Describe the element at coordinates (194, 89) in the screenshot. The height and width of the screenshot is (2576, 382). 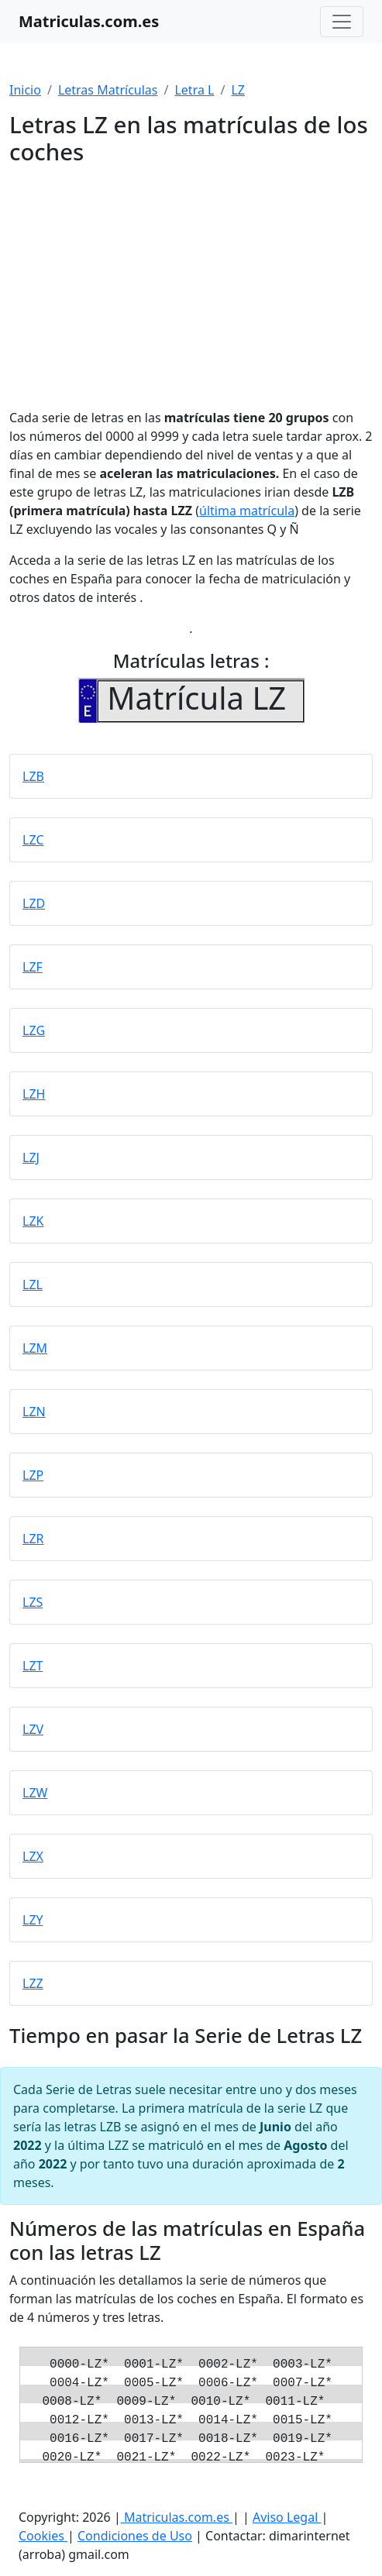
I see `Letra L` at that location.